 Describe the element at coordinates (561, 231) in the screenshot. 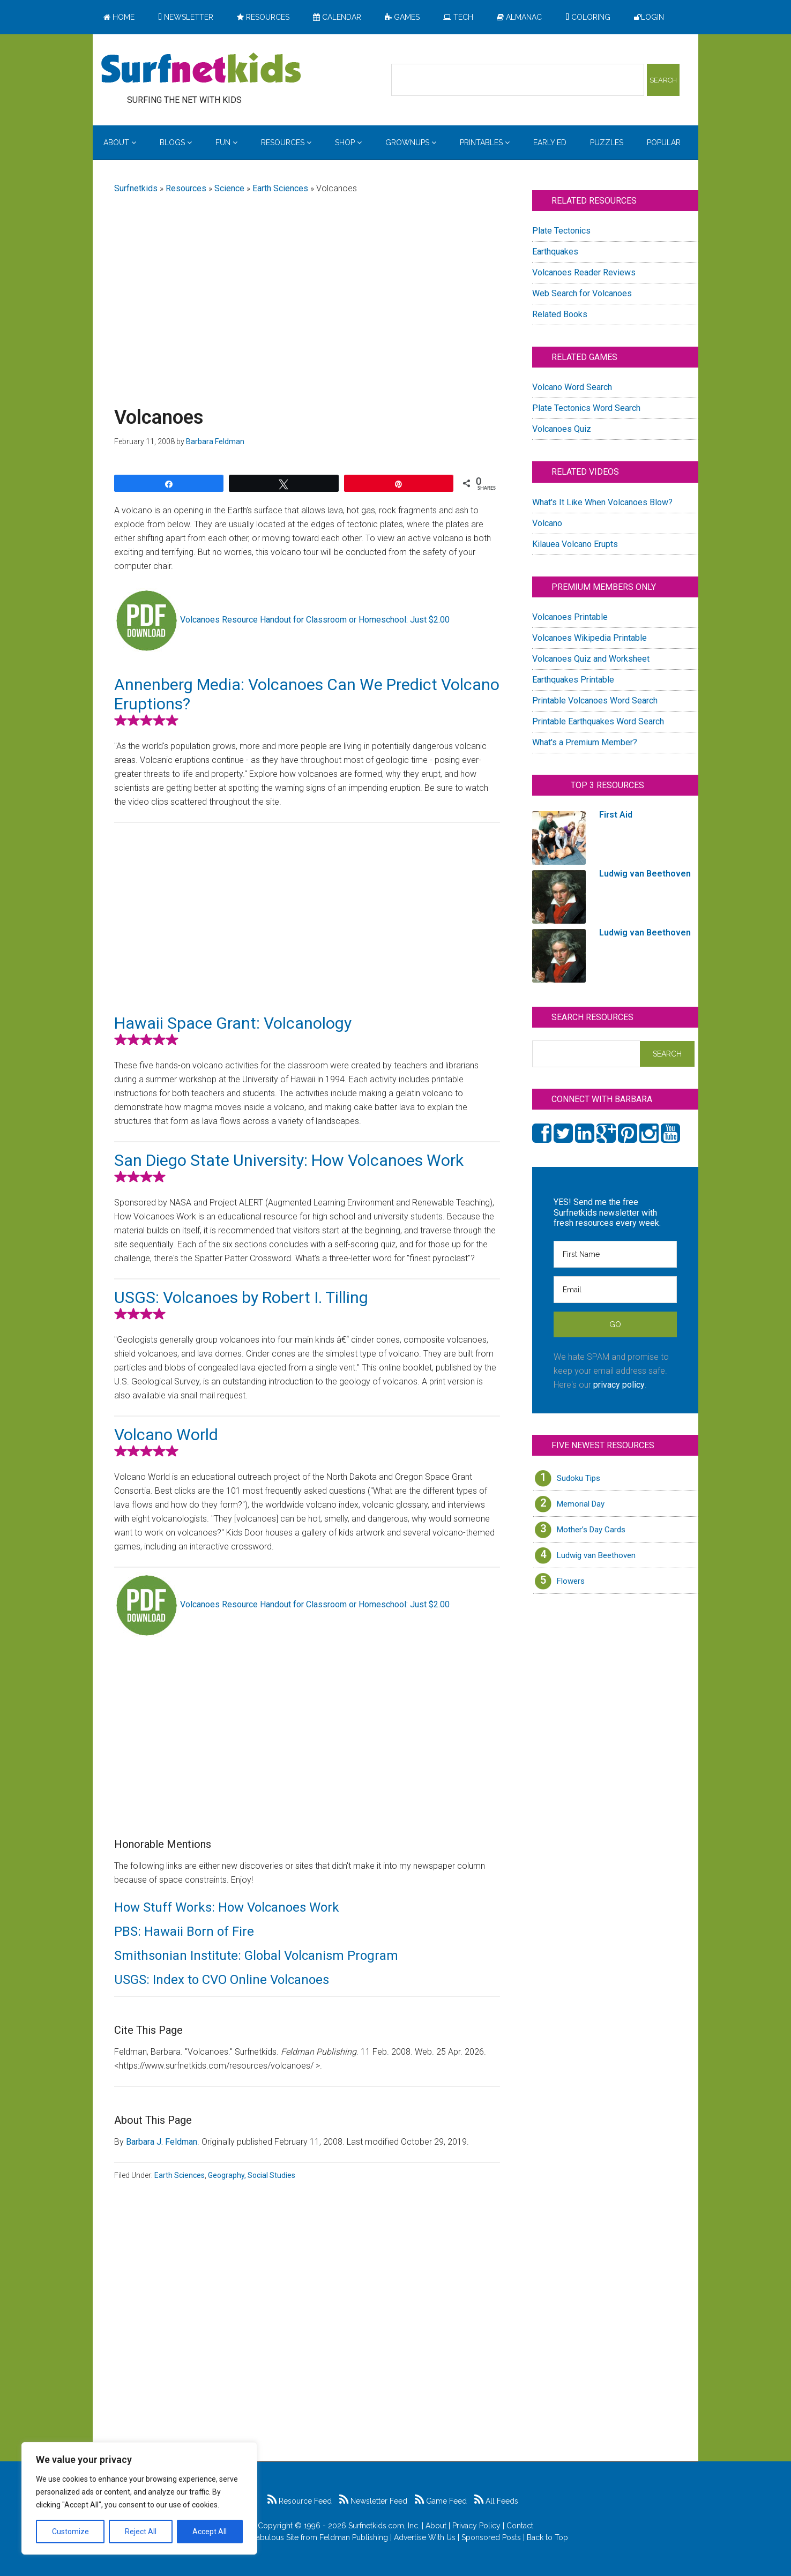

I see `Plate Tectonics` at that location.